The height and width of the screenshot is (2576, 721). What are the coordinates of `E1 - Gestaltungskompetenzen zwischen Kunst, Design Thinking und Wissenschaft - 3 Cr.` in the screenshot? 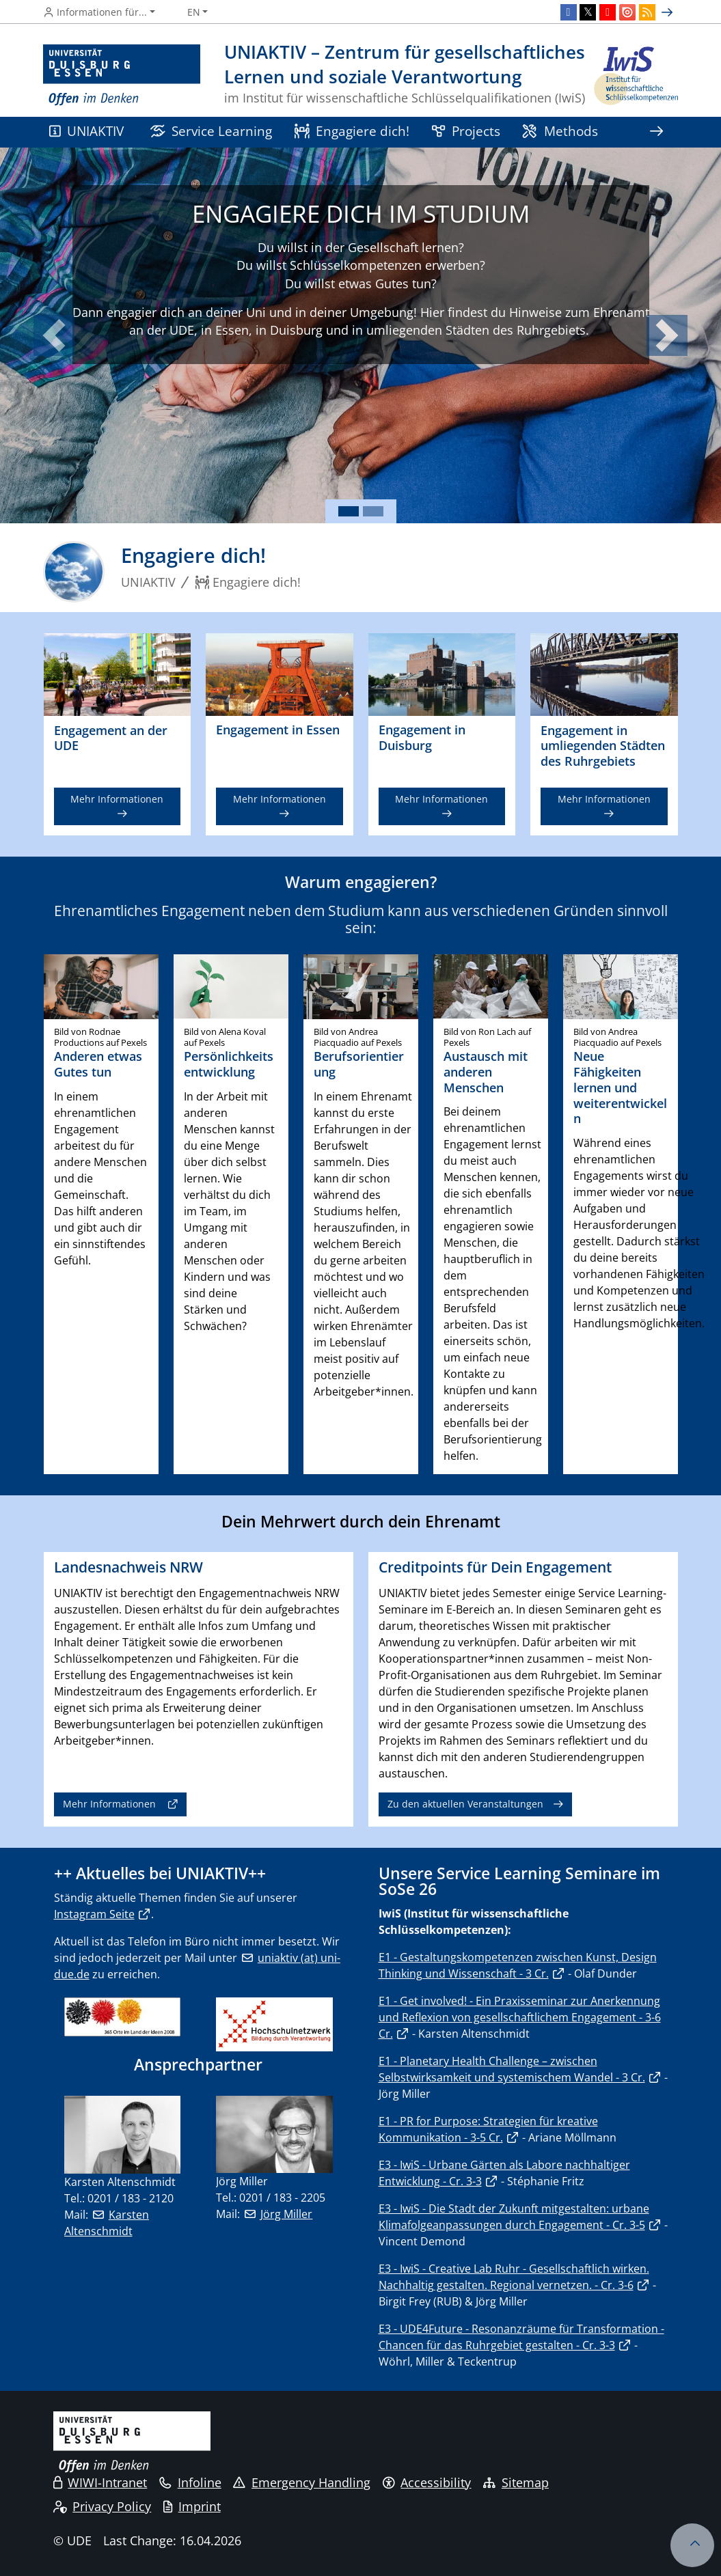 It's located at (518, 1965).